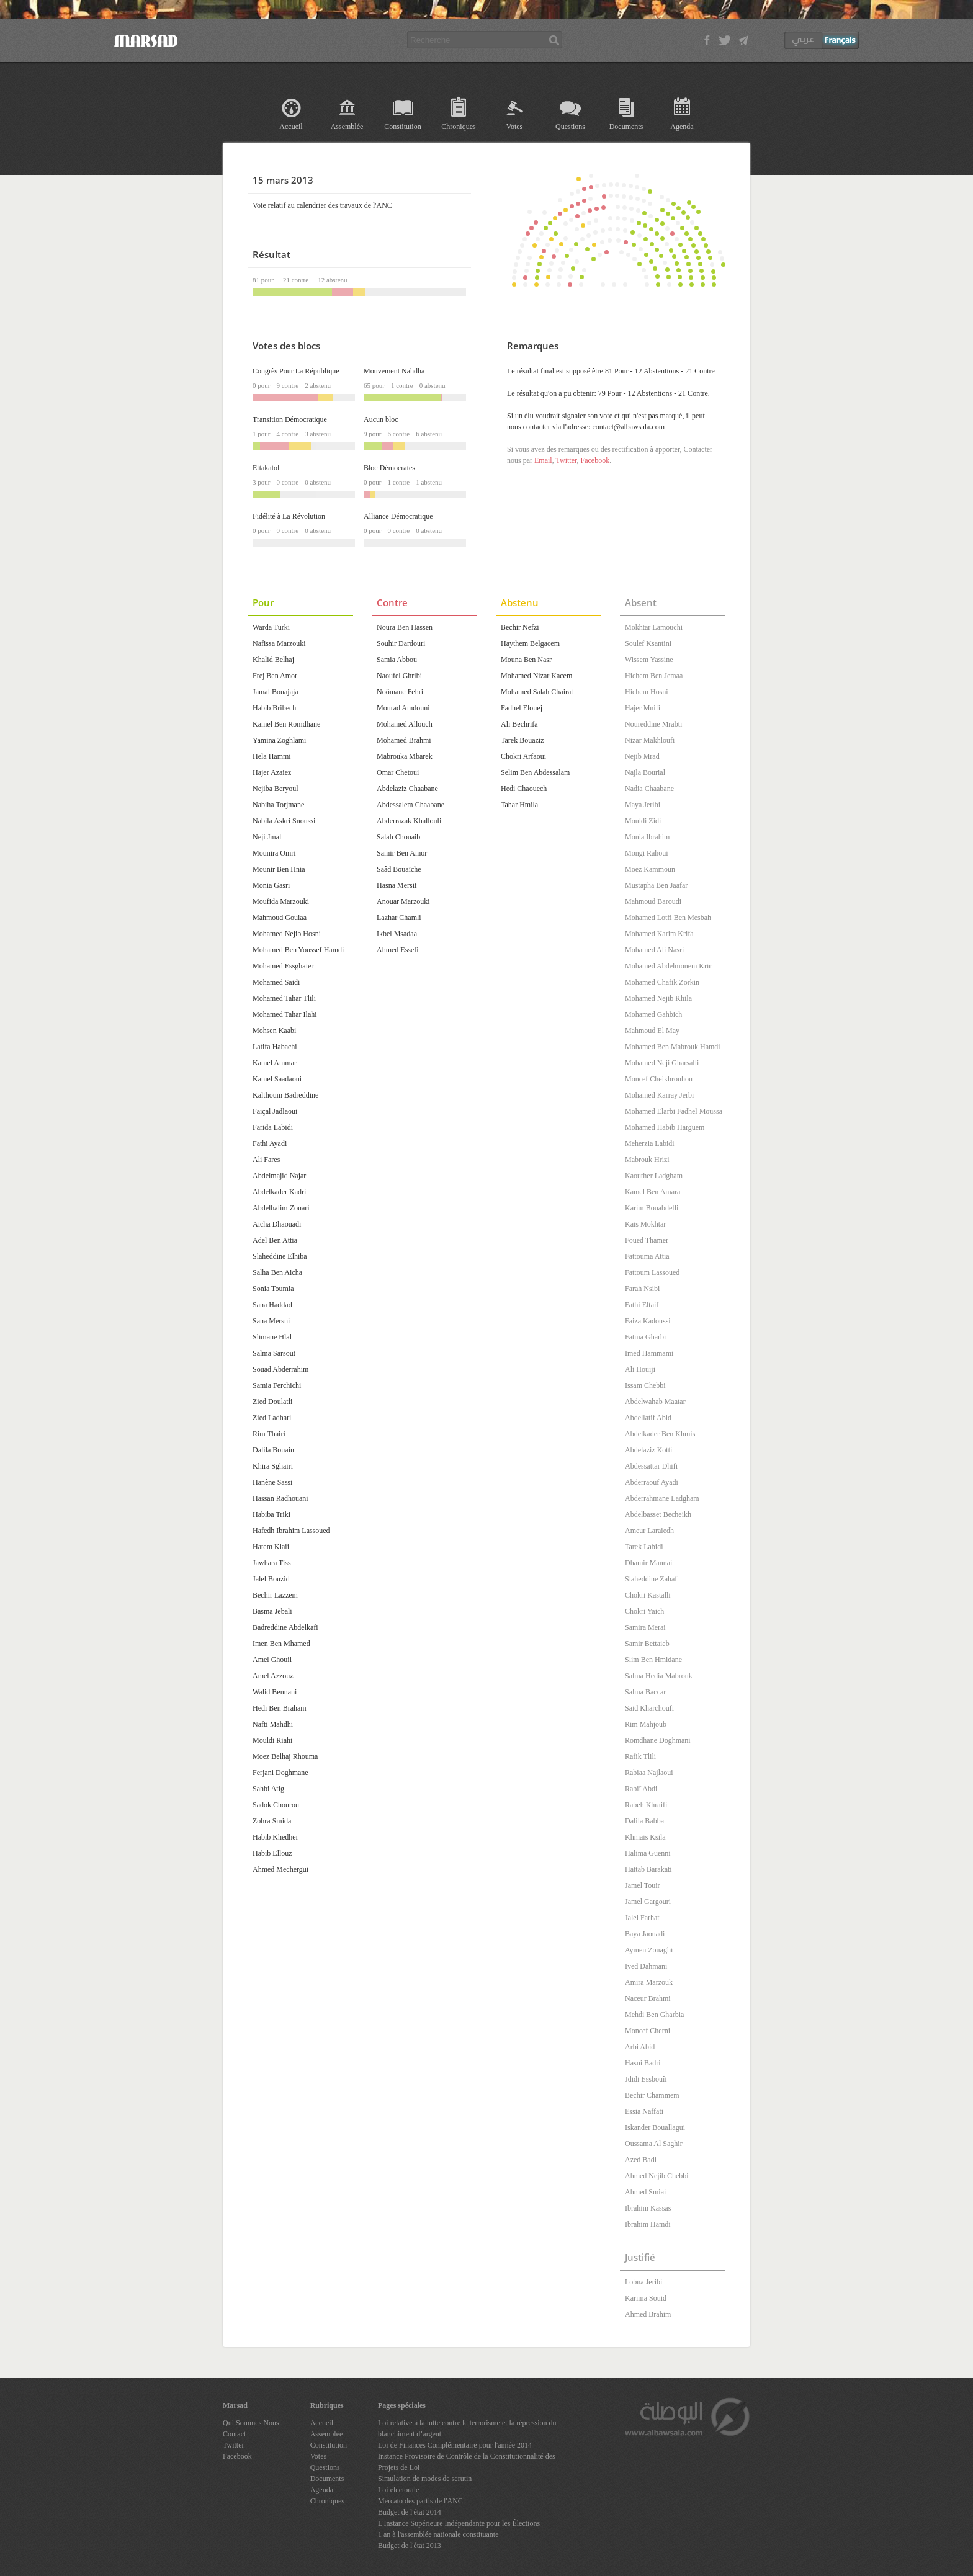  I want to click on Mabrouka Mbarek, so click(405, 756).